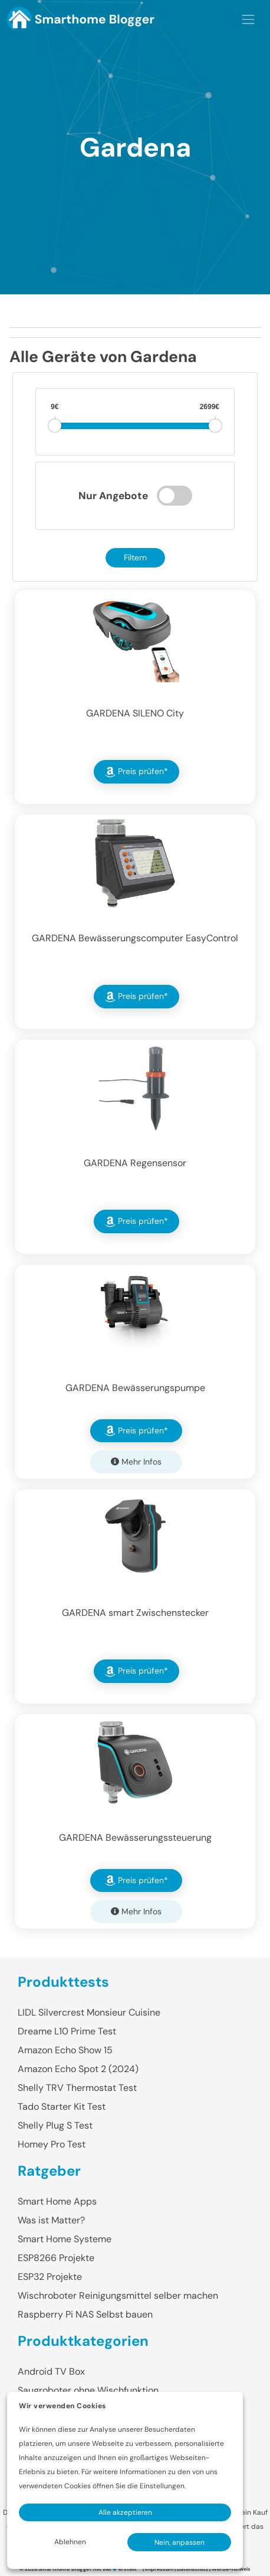 The width and height of the screenshot is (270, 2576). I want to click on Android TV Box, so click(51, 2371).